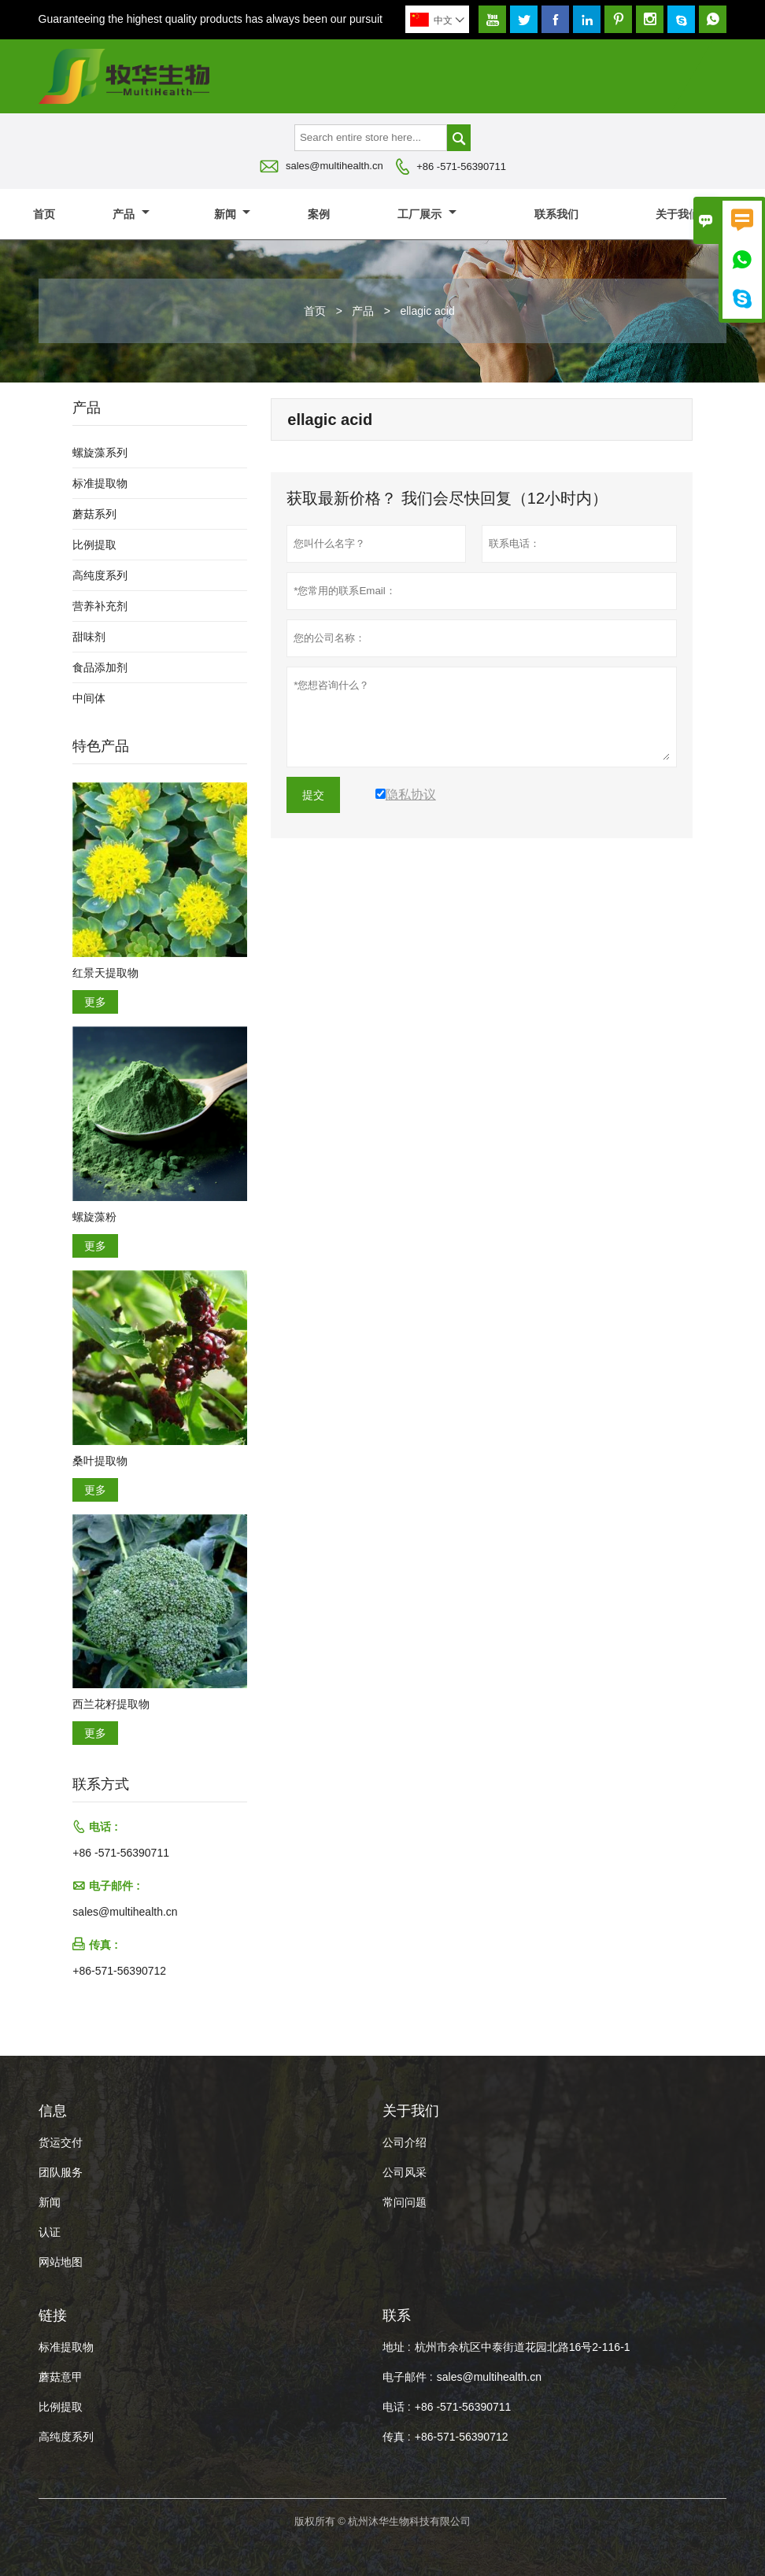 The width and height of the screenshot is (765, 2576). I want to click on sales@multihealth.cn, so click(334, 166).